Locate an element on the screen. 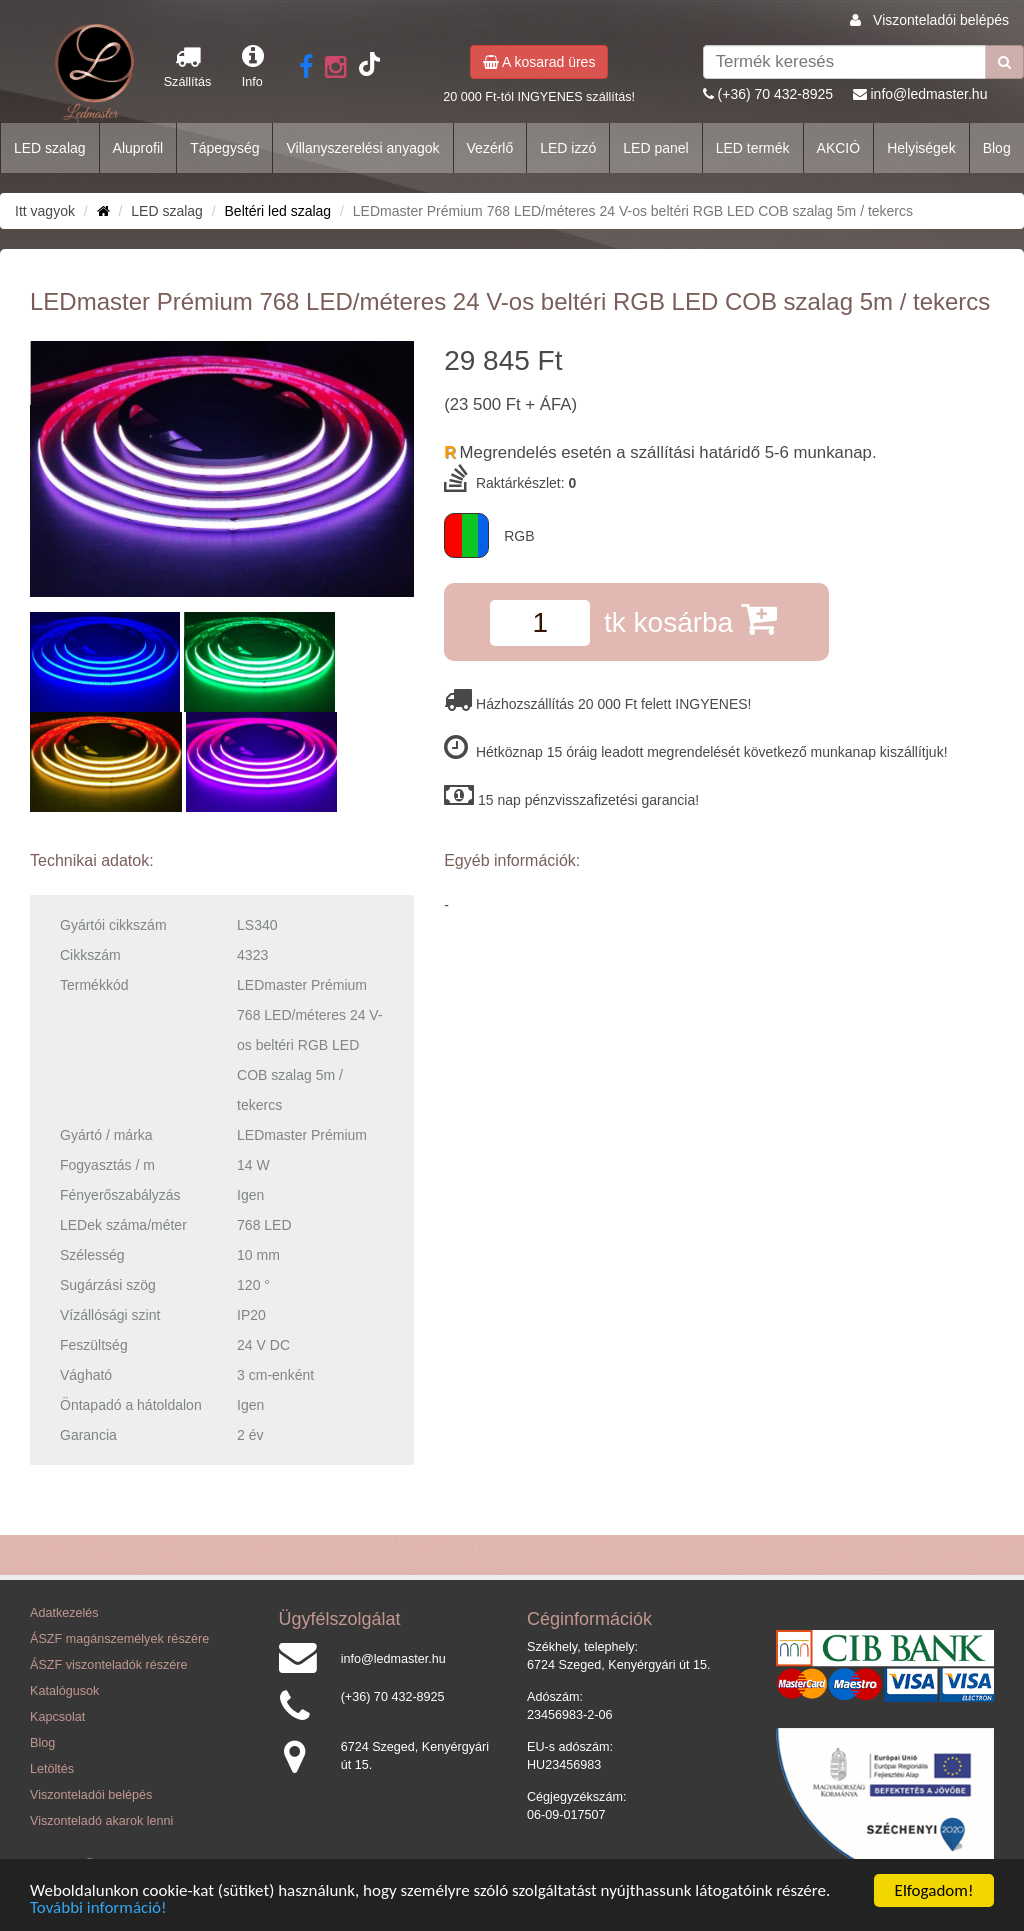  Viszonteladói belépés is located at coordinates (941, 20).